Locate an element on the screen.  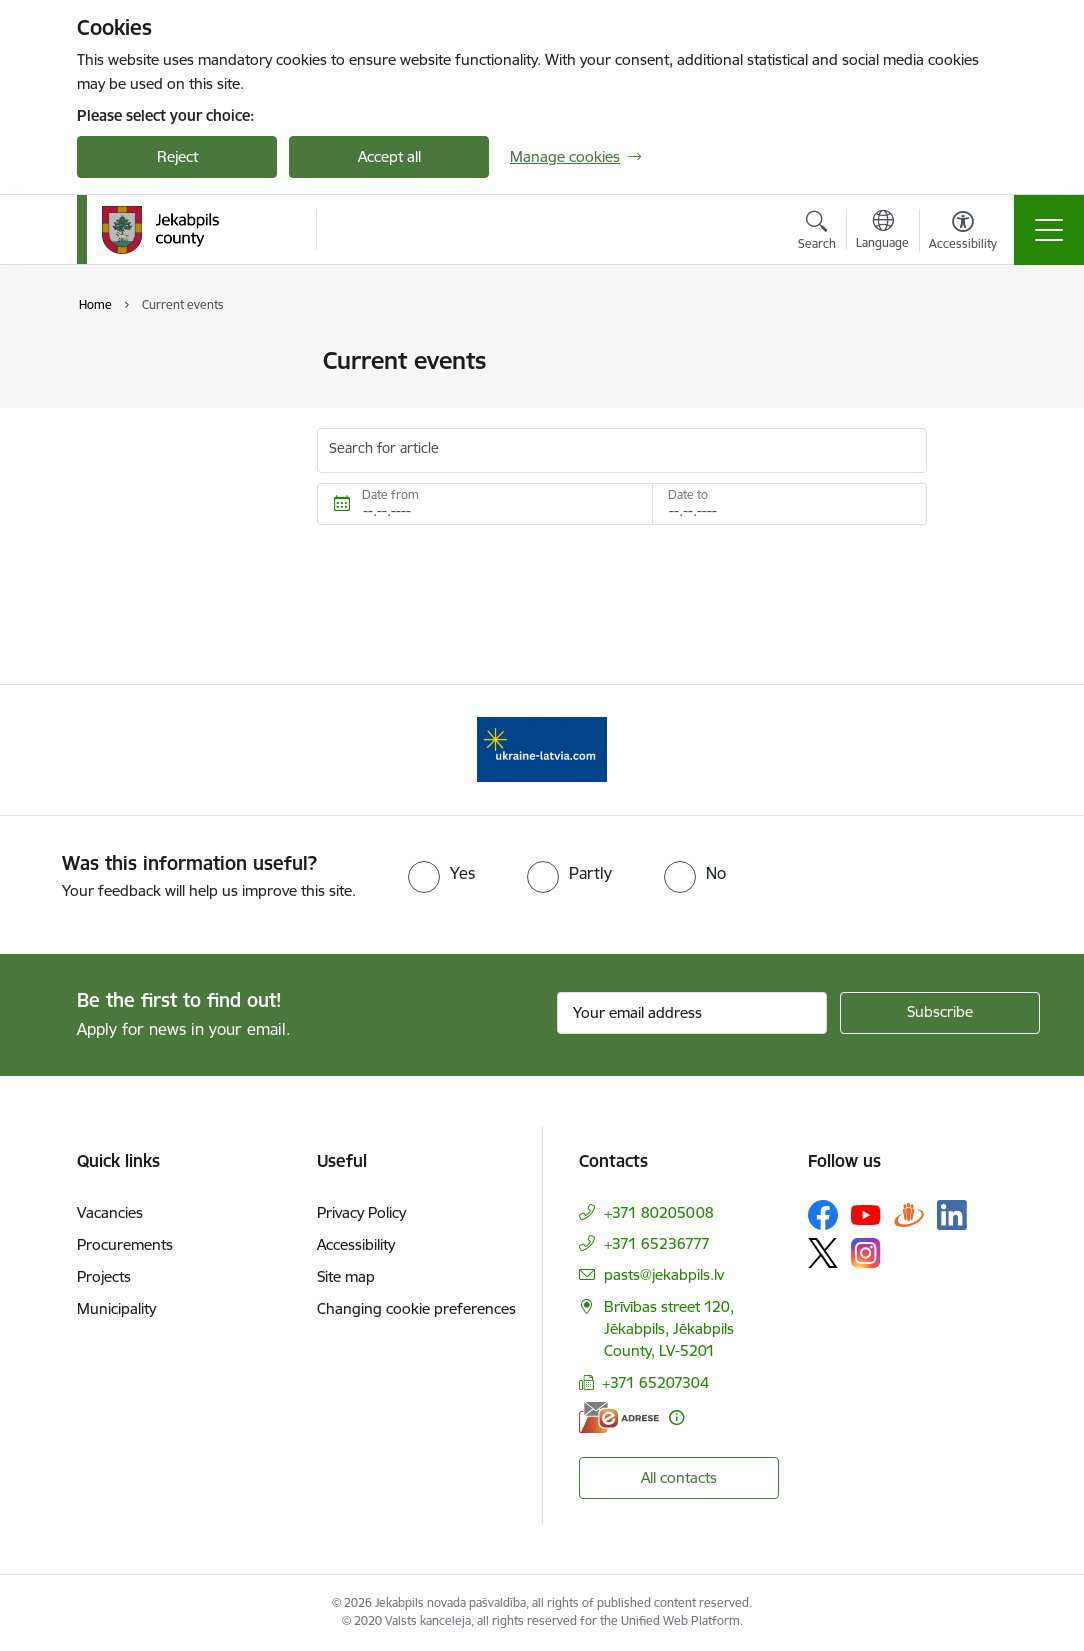
[Follow us Platform X] is located at coordinates (823, 1253).